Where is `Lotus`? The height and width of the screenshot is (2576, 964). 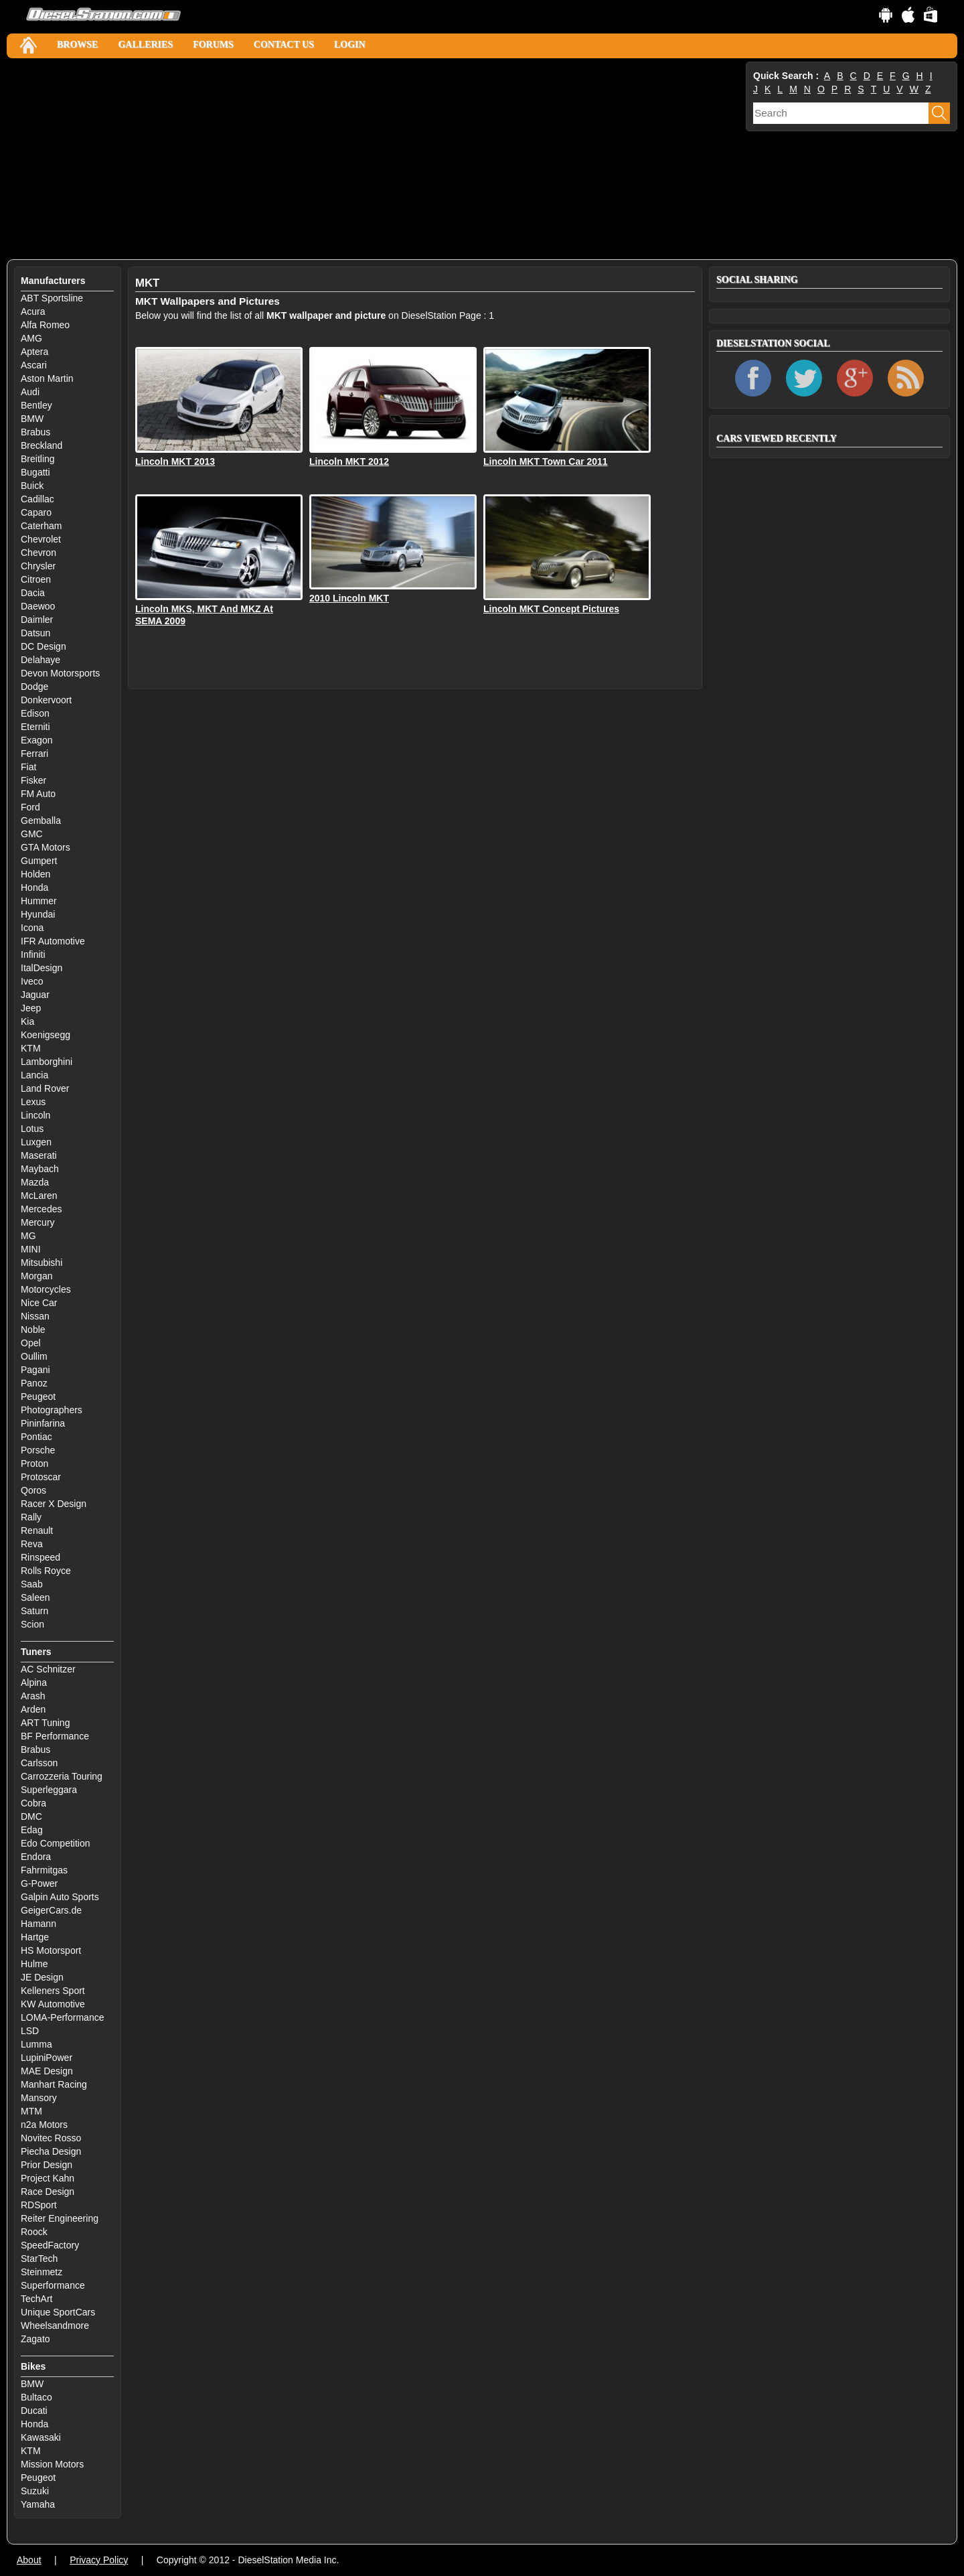 Lotus is located at coordinates (32, 1128).